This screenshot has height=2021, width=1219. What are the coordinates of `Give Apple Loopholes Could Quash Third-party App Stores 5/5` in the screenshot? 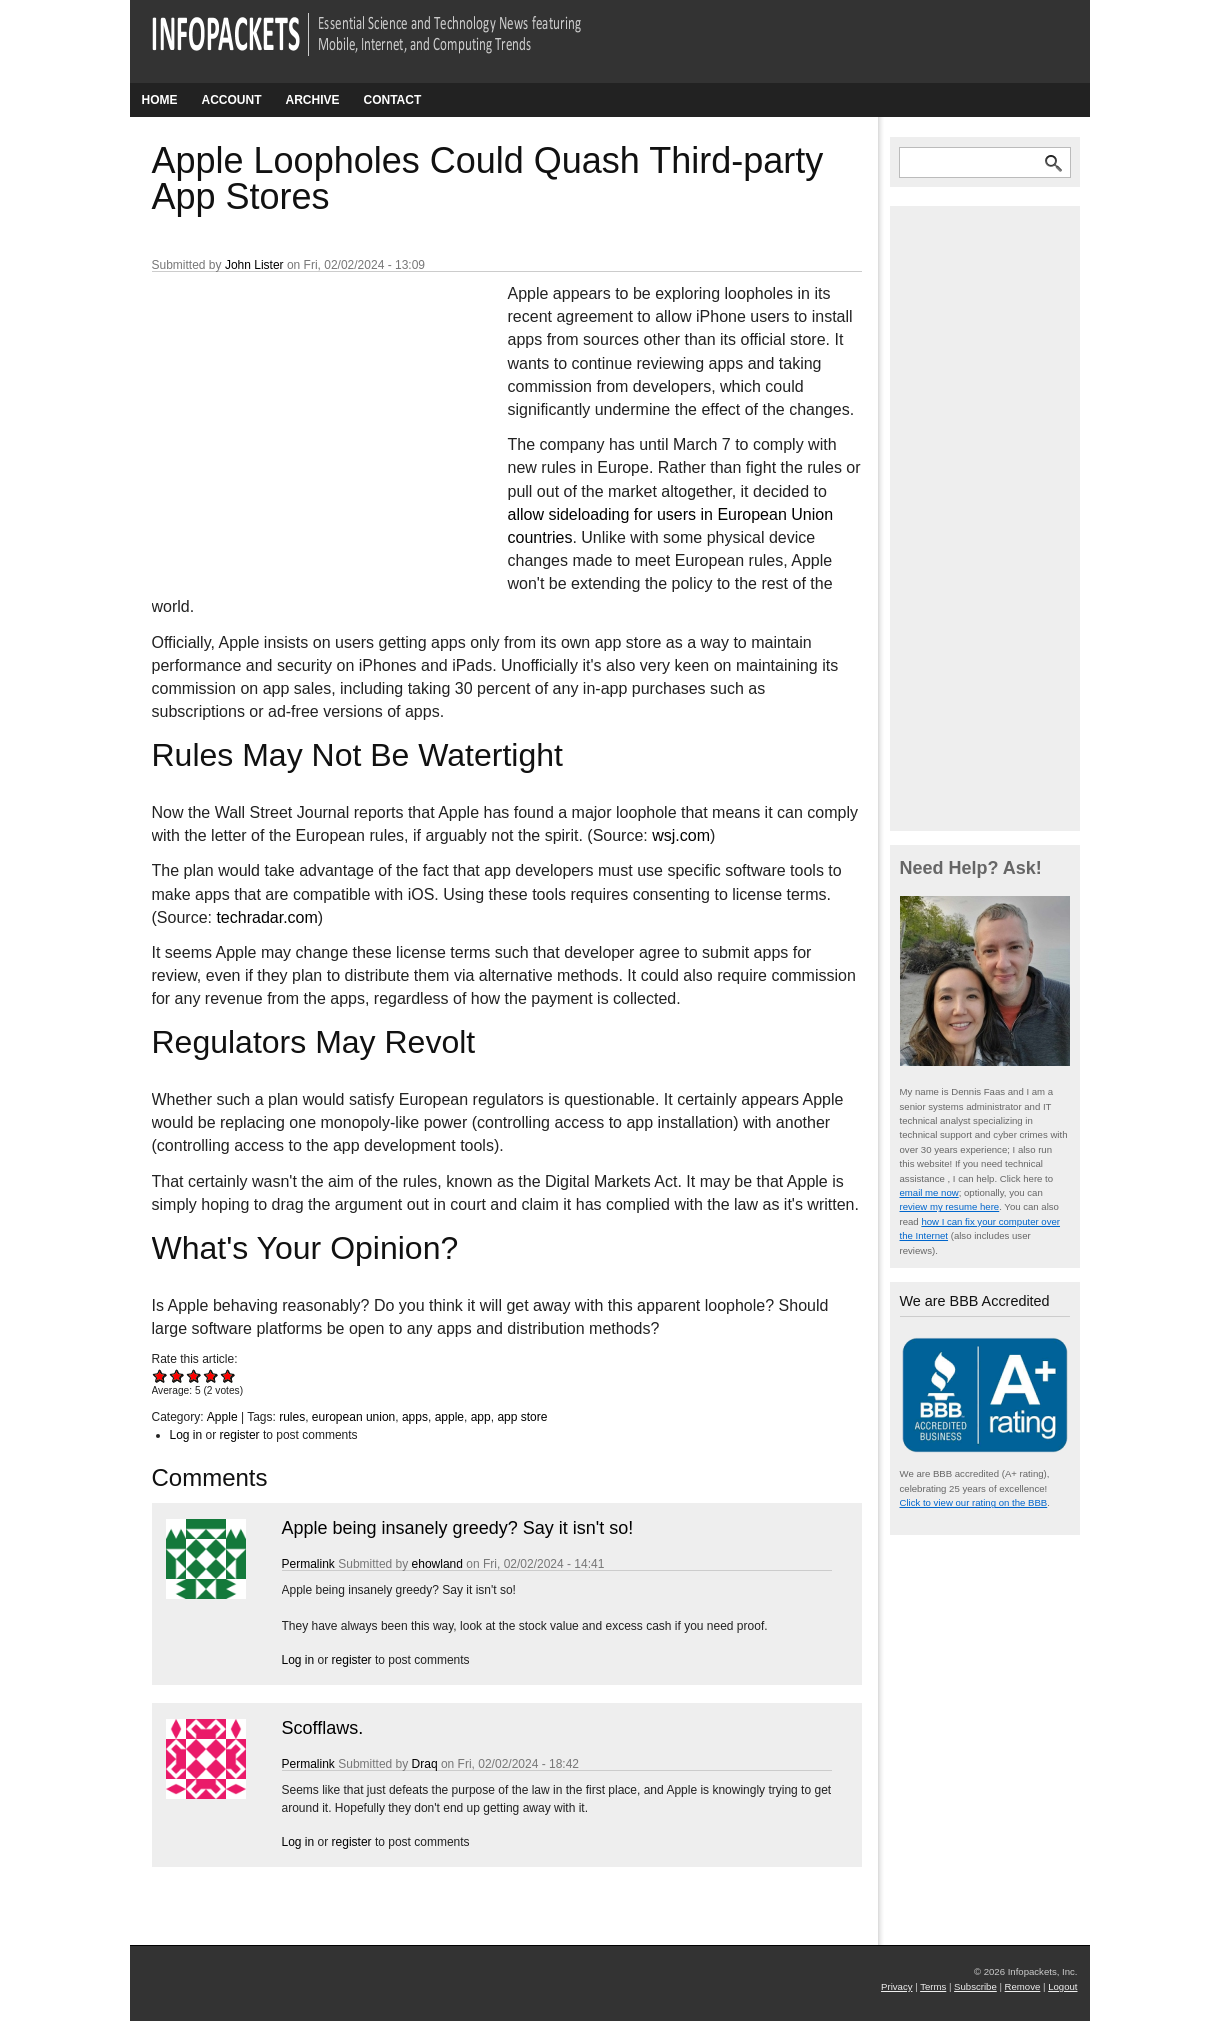 It's located at (228, 1375).